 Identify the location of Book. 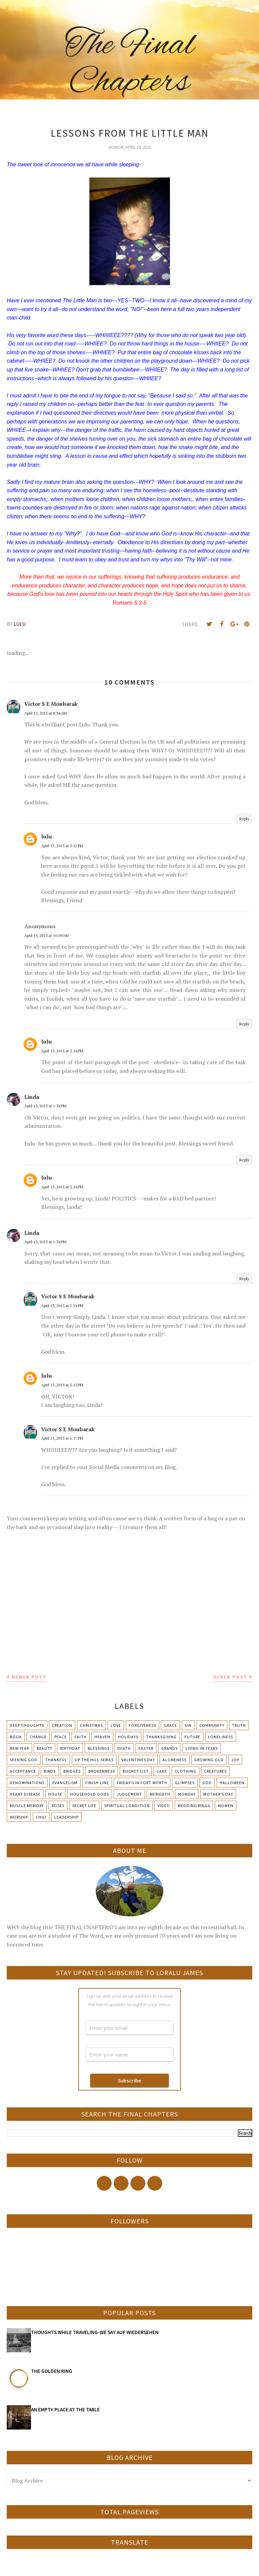
(16, 1736).